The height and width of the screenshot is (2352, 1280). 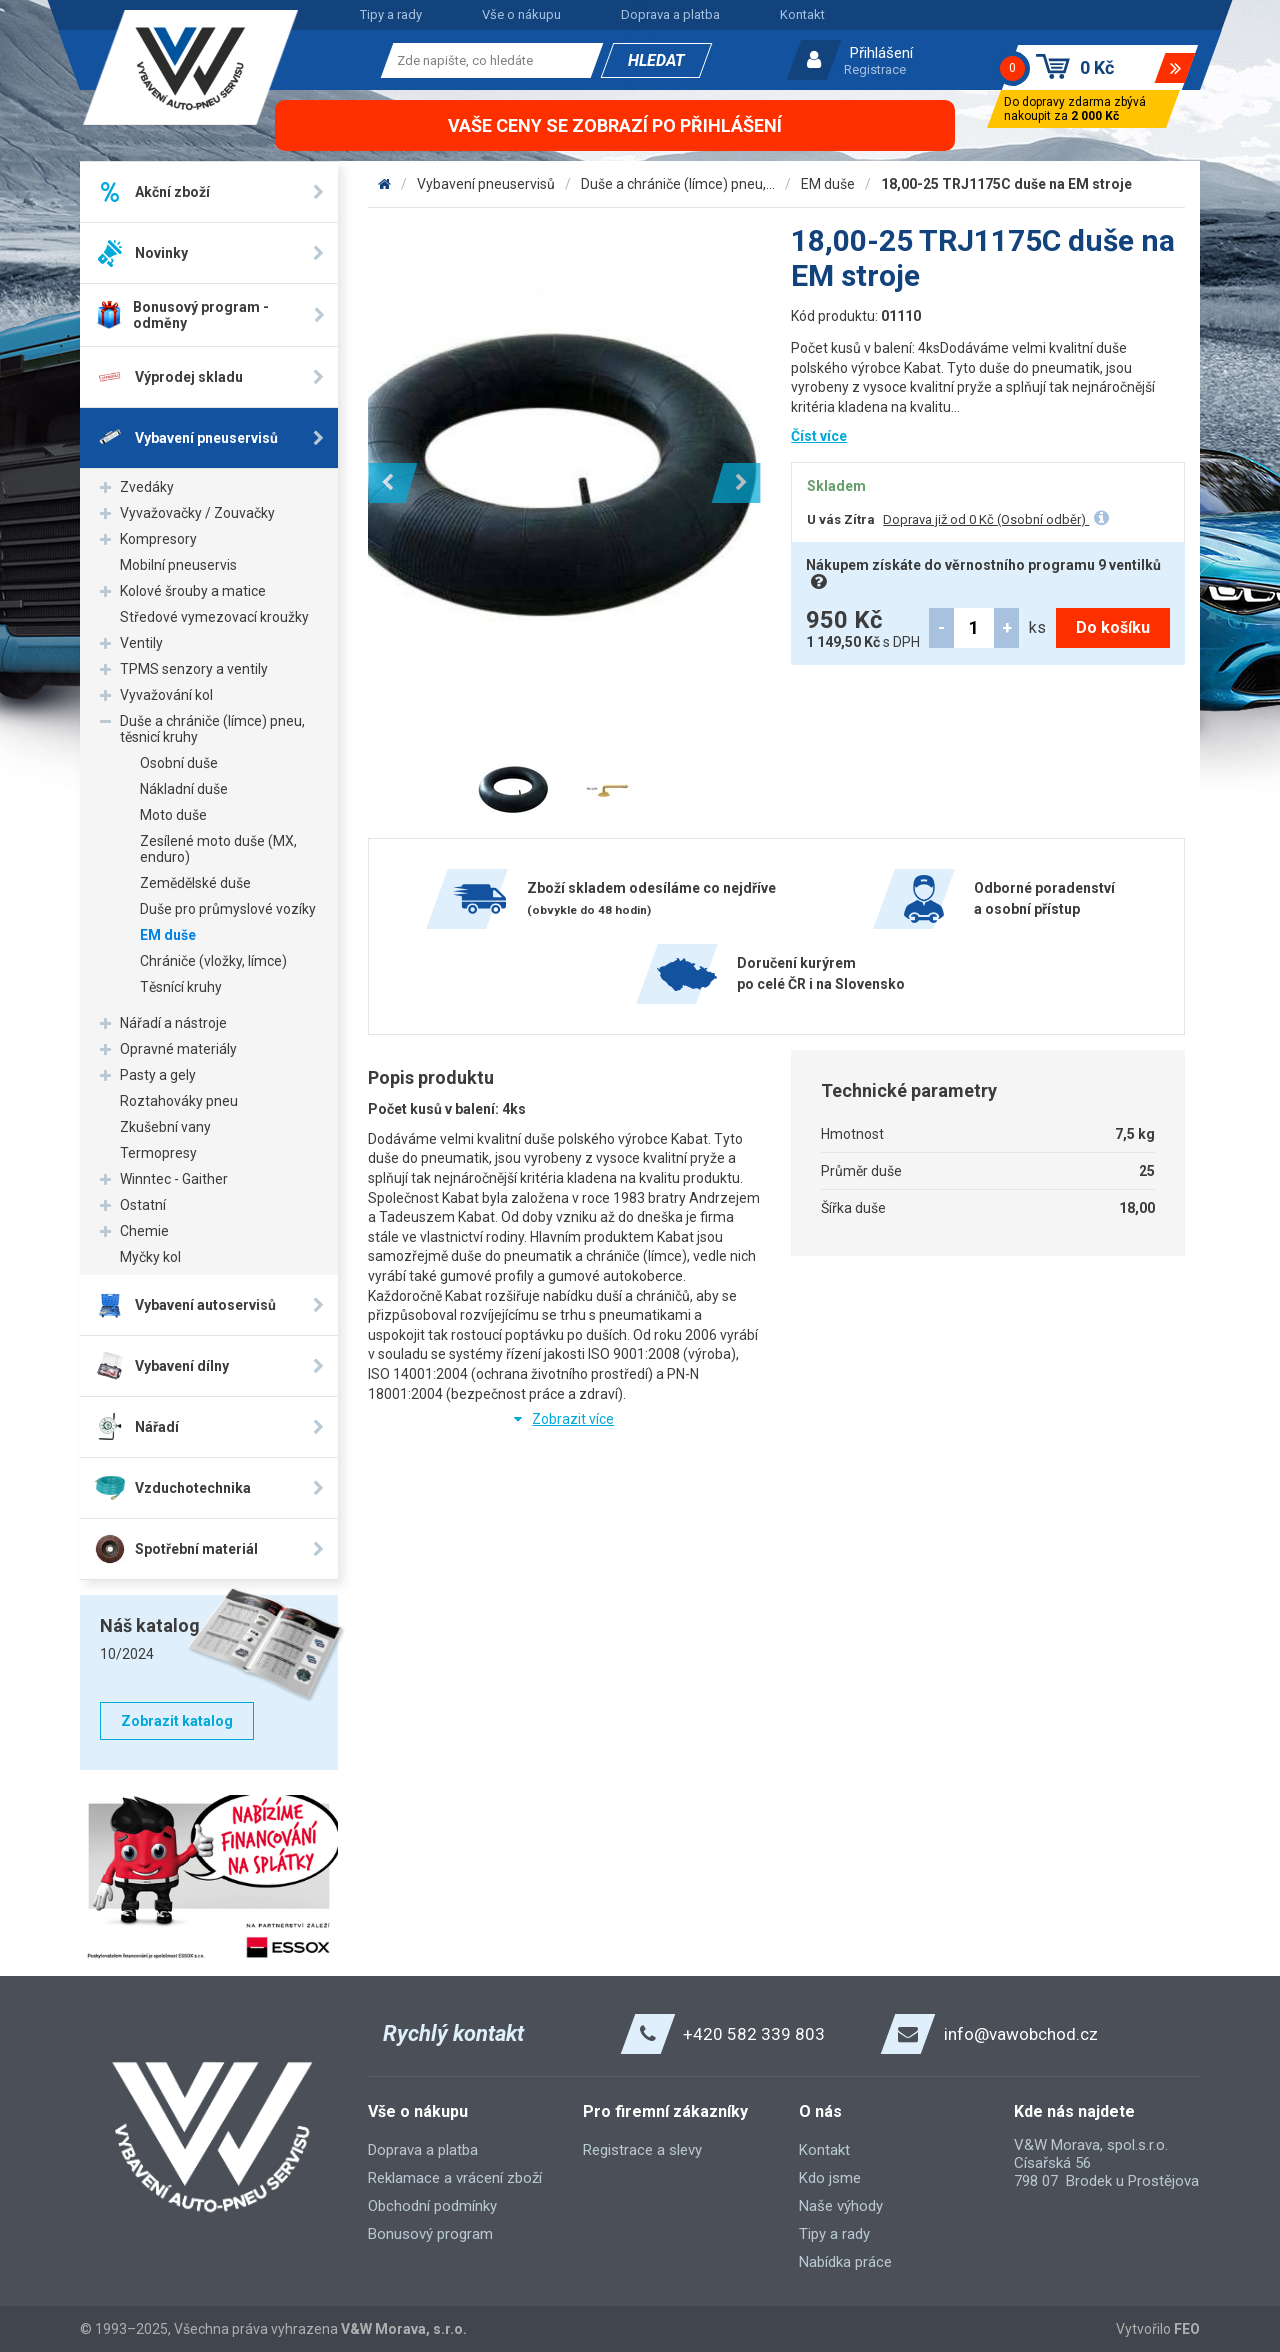 I want to click on Mobilní pneuservis, so click(x=178, y=565).